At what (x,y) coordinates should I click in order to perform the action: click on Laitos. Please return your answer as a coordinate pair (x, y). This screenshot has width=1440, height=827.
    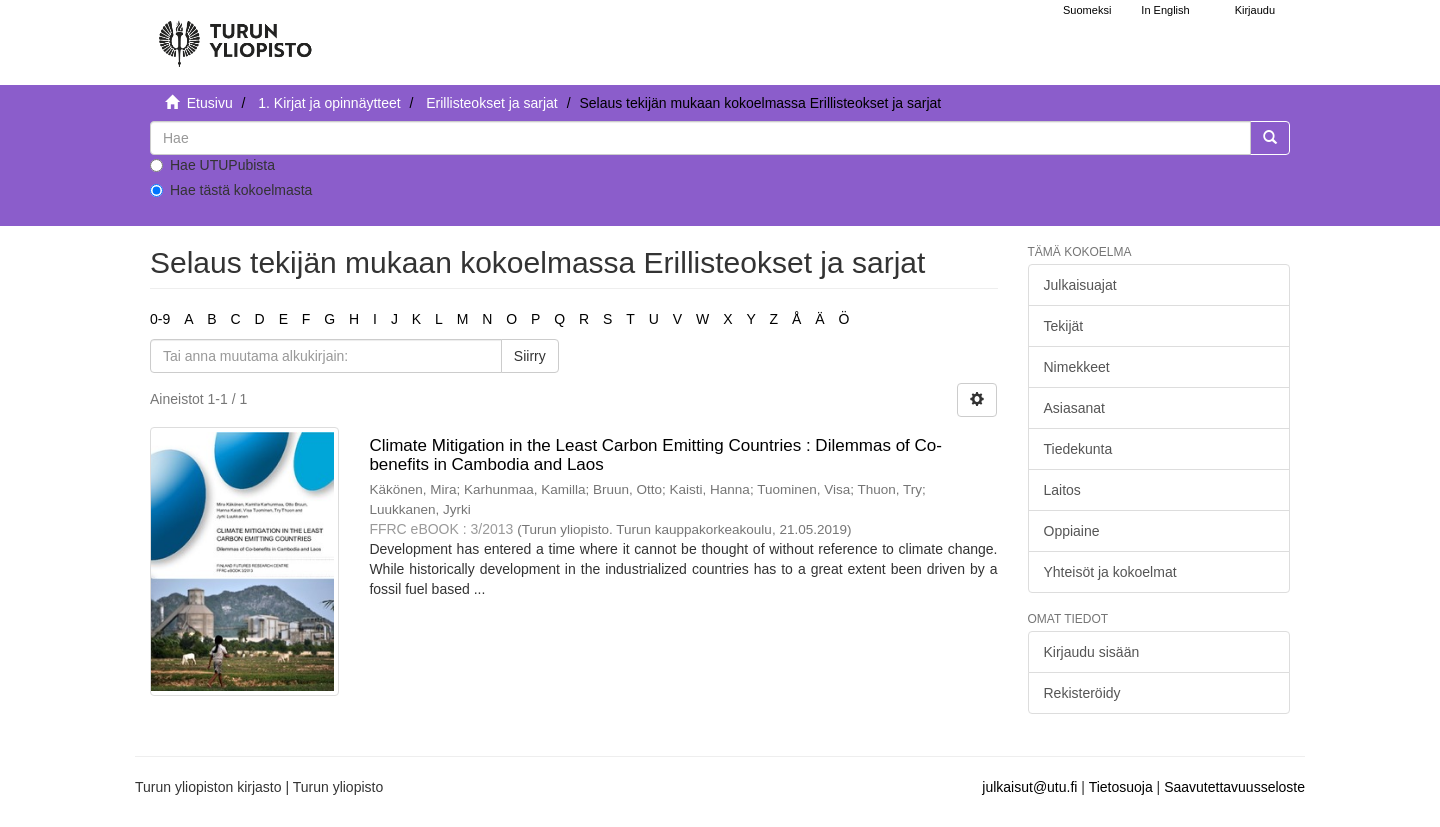
    Looking at the image, I should click on (1062, 490).